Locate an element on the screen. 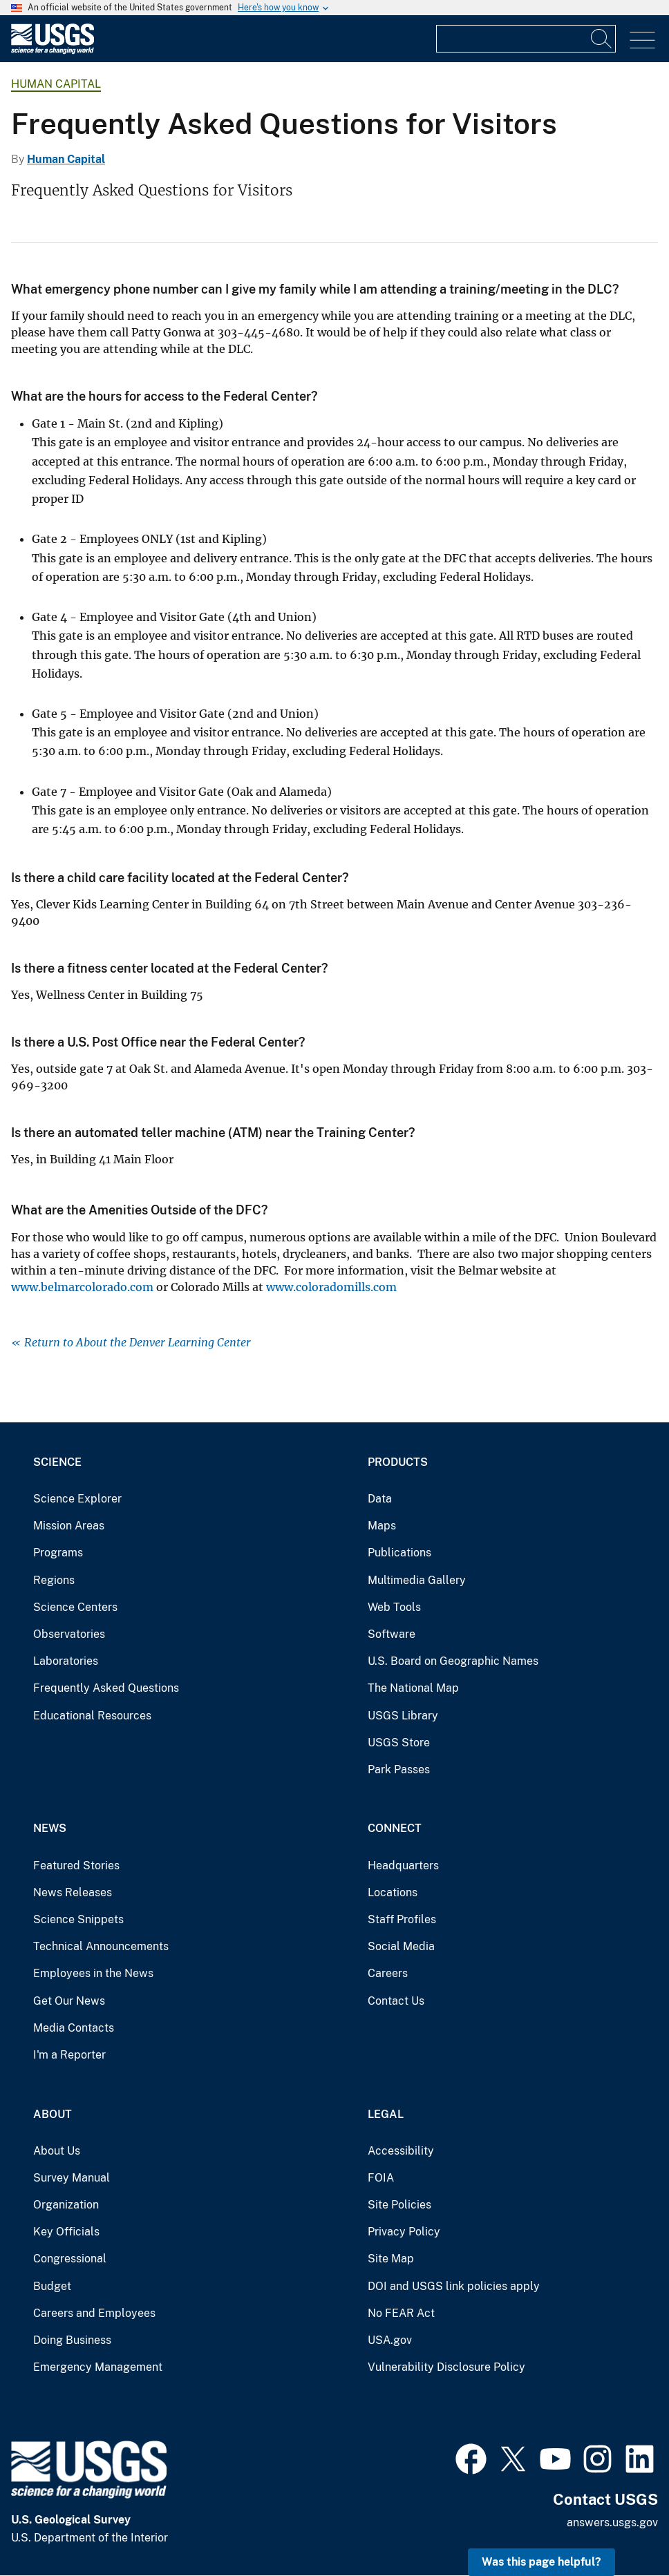 This screenshot has width=669, height=2576. Careers and Employees is located at coordinates (94, 2313).